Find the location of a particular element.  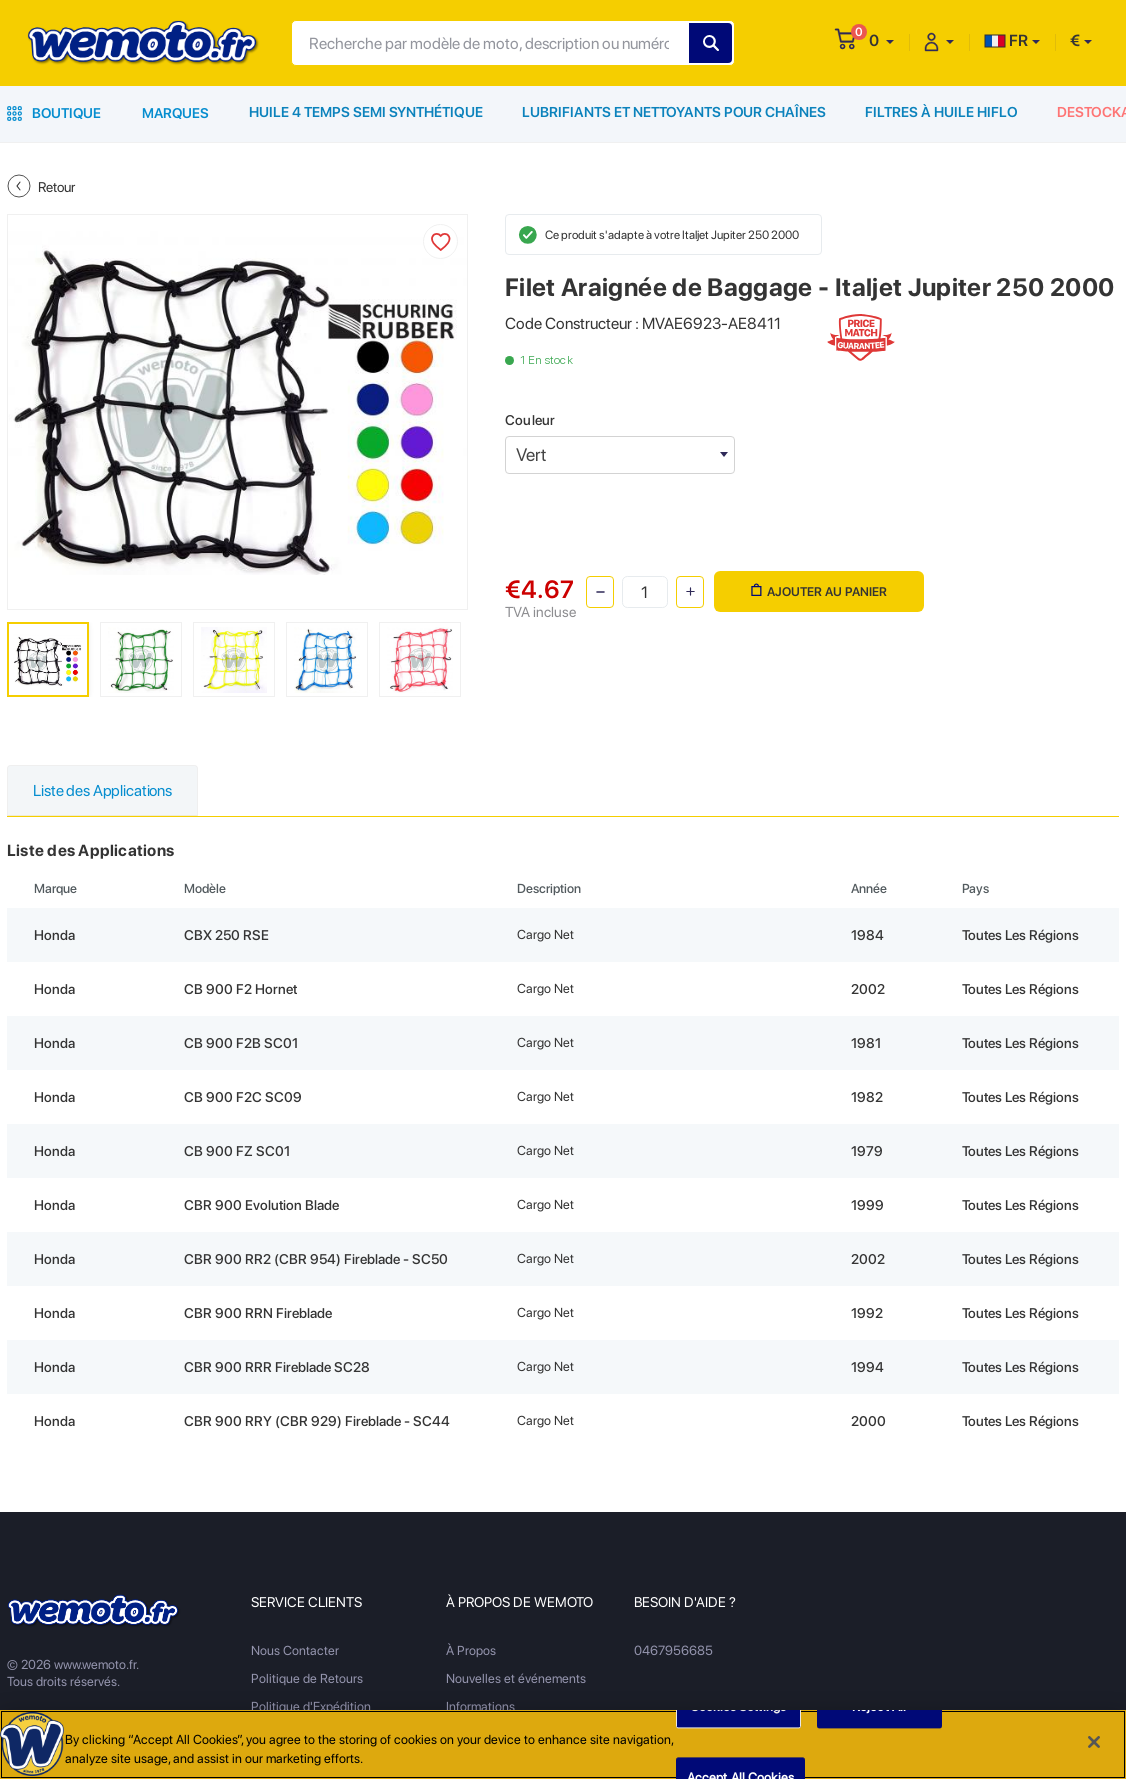

Filtres à Huile HiFlo is located at coordinates (939, 113).